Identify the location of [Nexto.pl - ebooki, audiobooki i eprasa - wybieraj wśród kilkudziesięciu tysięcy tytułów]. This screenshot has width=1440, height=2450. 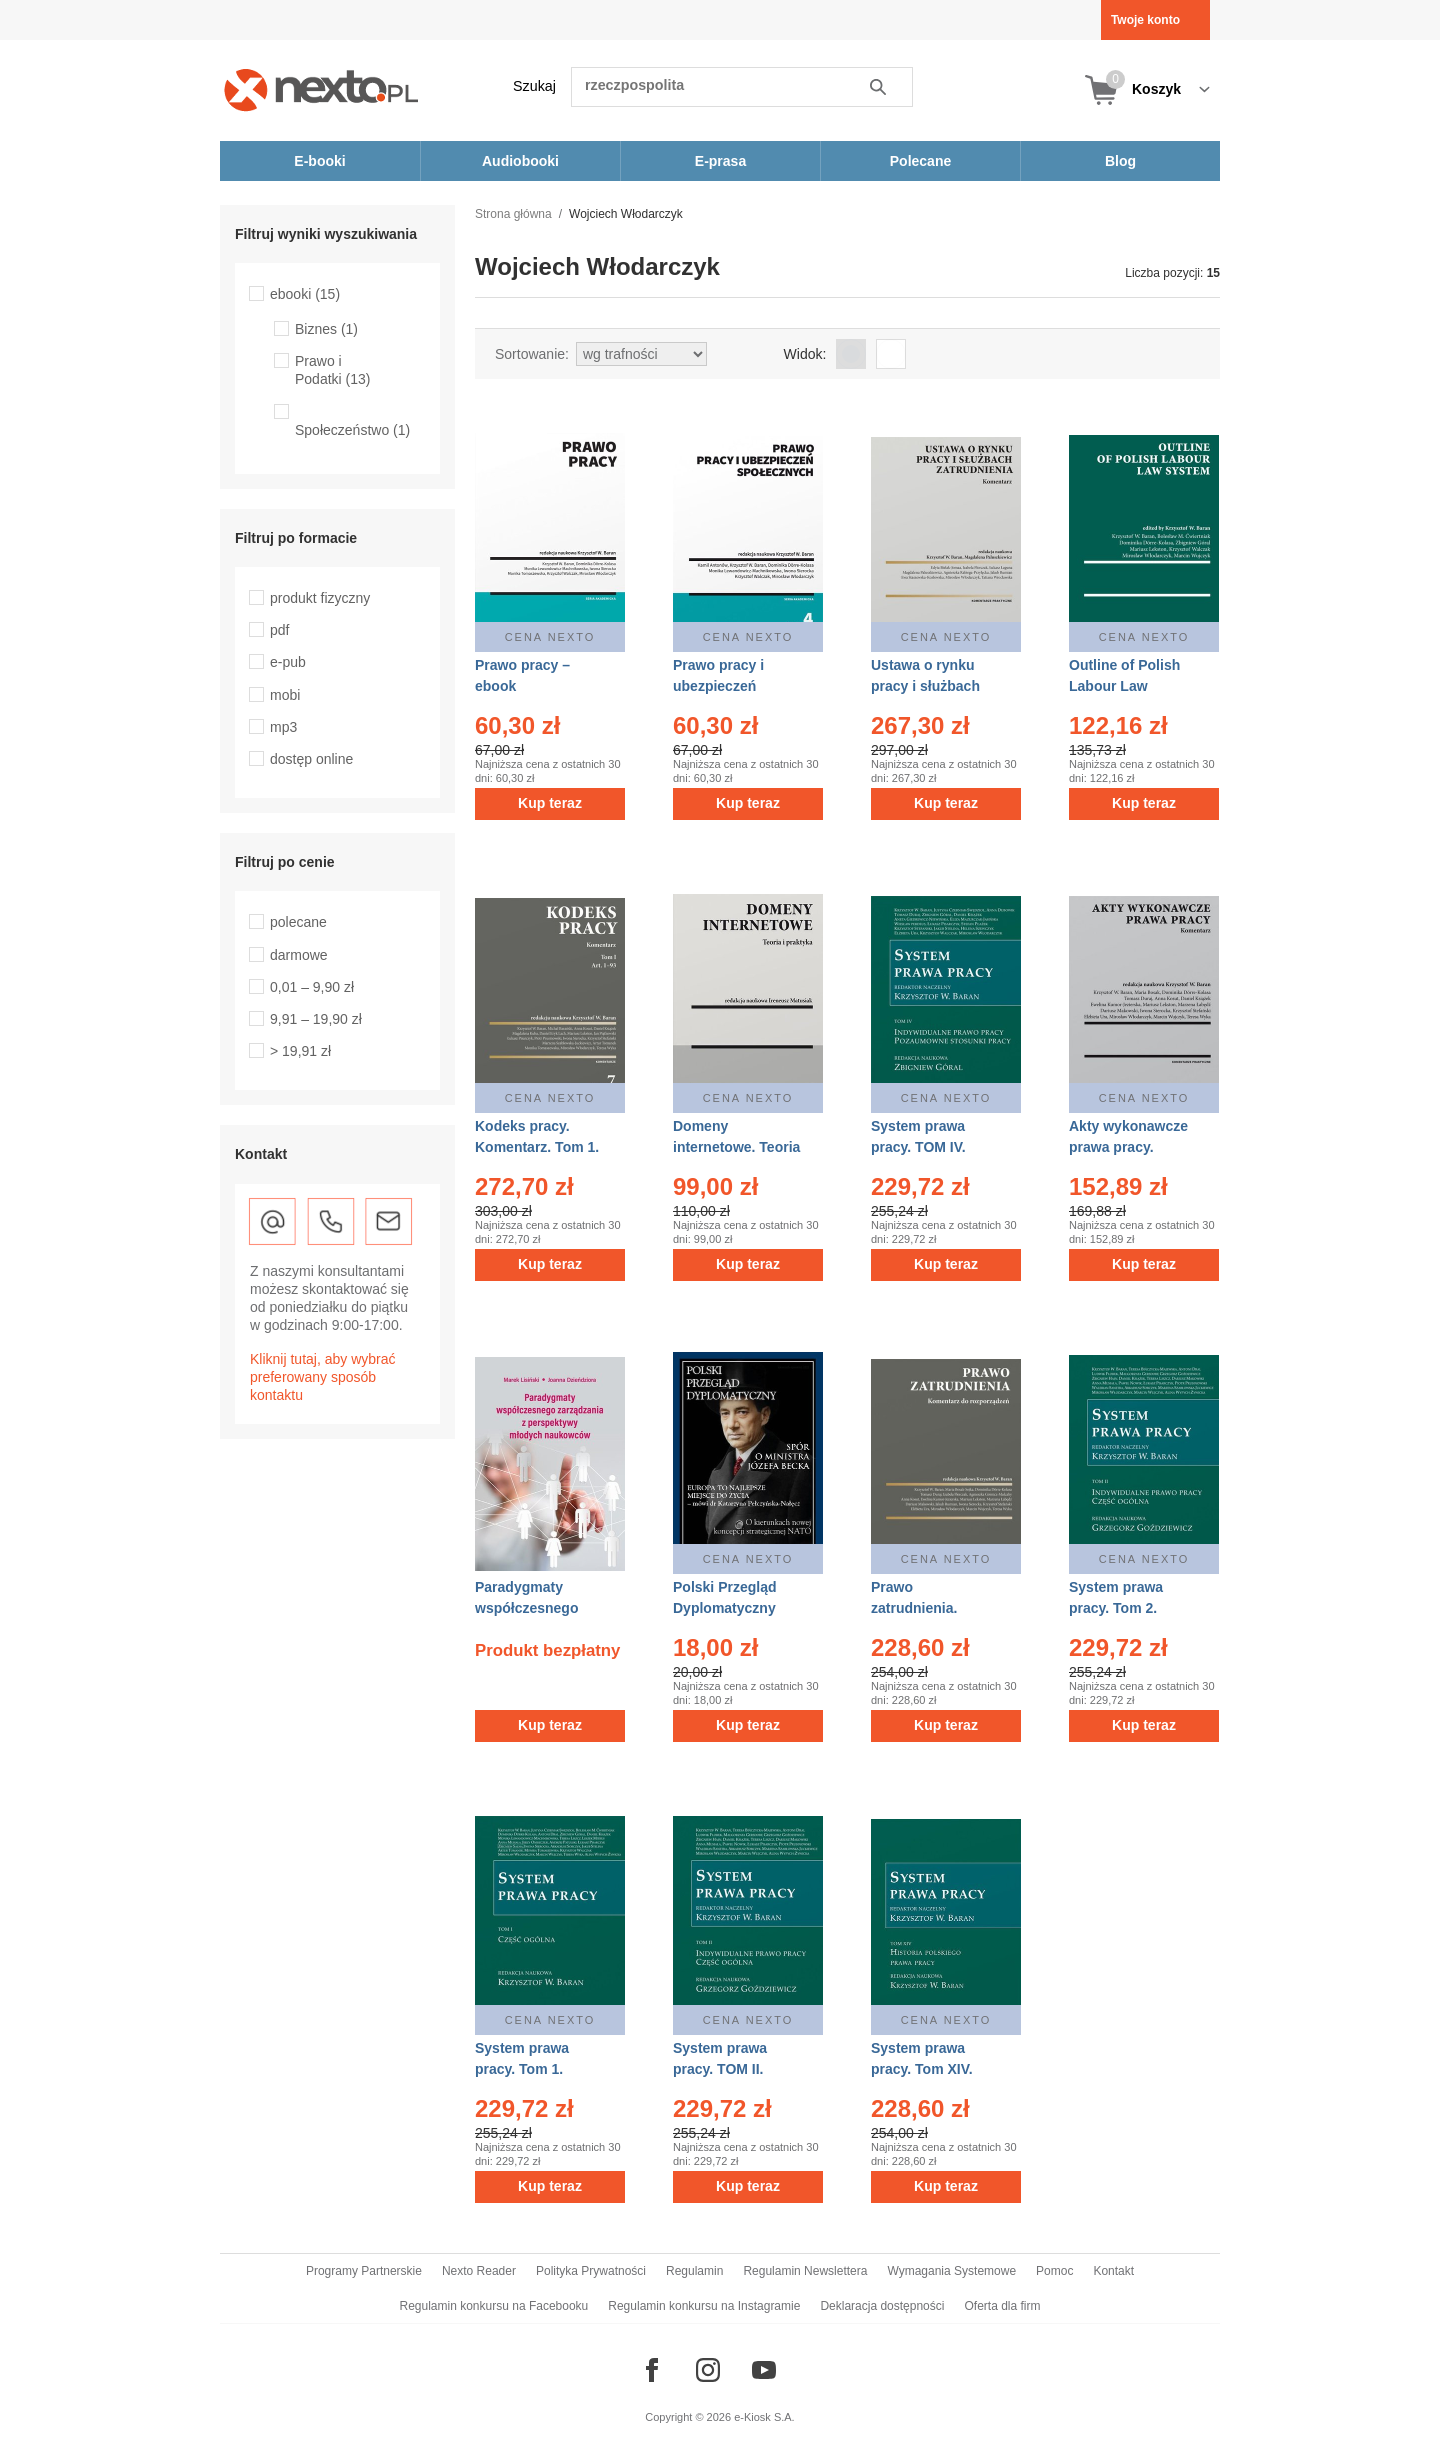
(321, 89).